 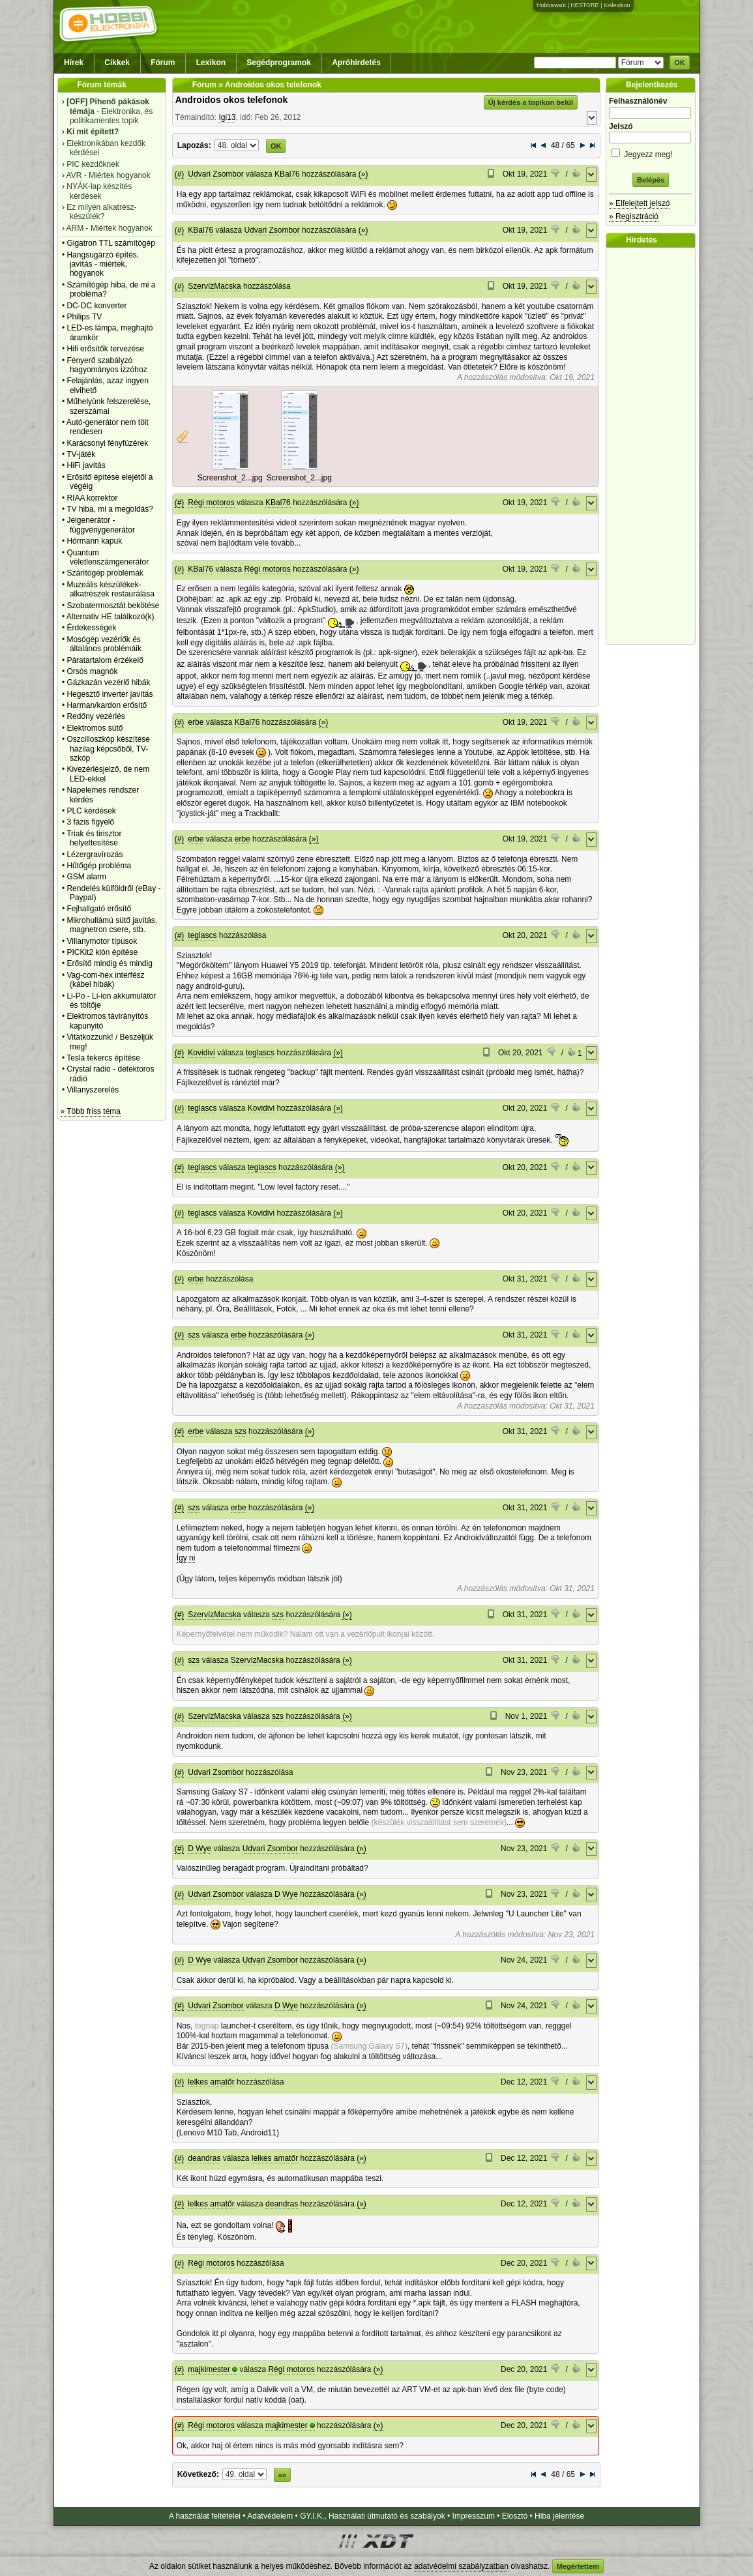 I want to click on Philips TV, so click(x=84, y=316).